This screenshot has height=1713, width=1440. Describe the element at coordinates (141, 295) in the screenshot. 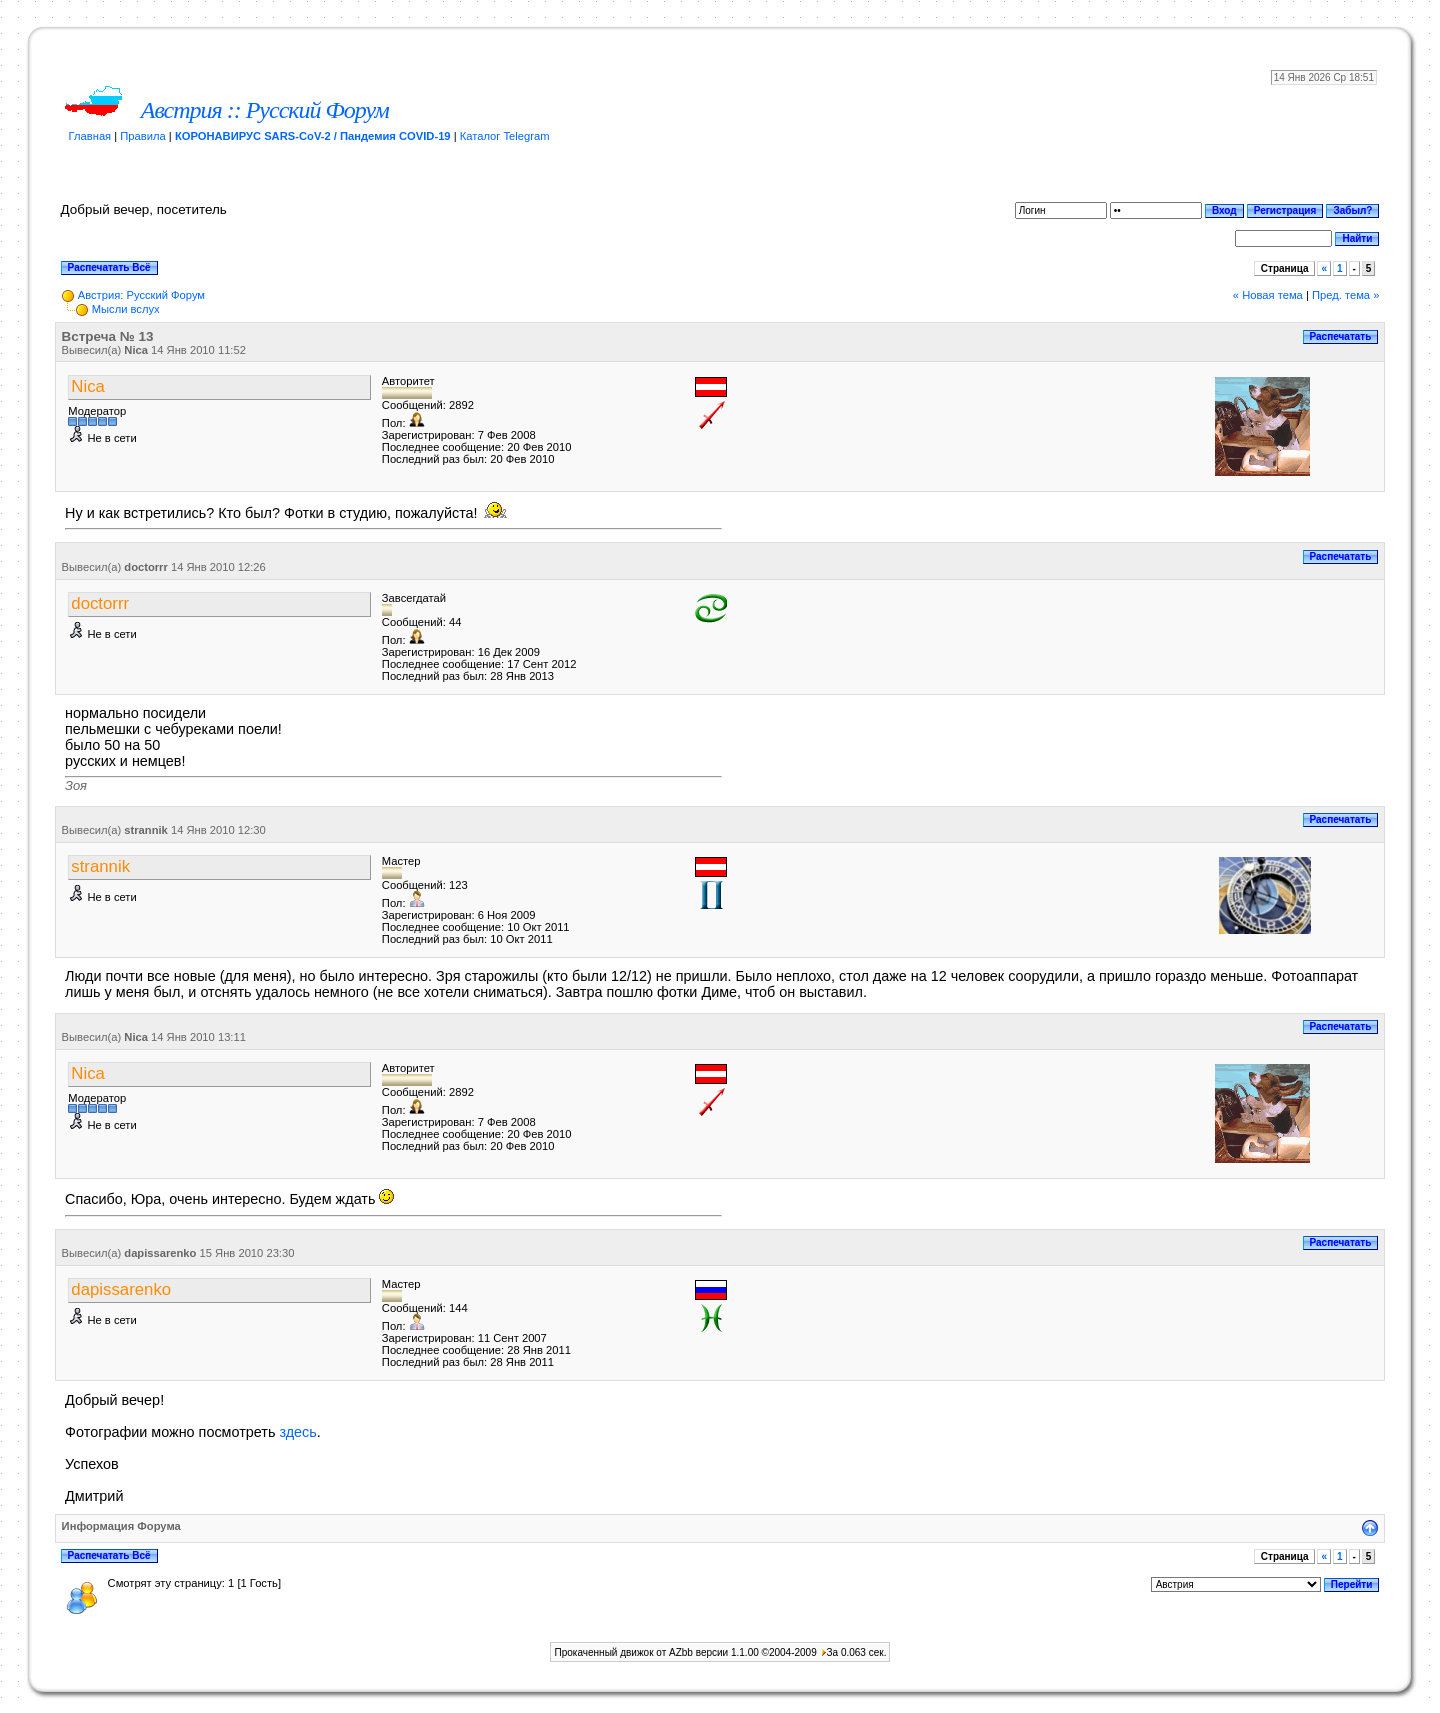

I see `Австрия: Русский Форум` at that location.